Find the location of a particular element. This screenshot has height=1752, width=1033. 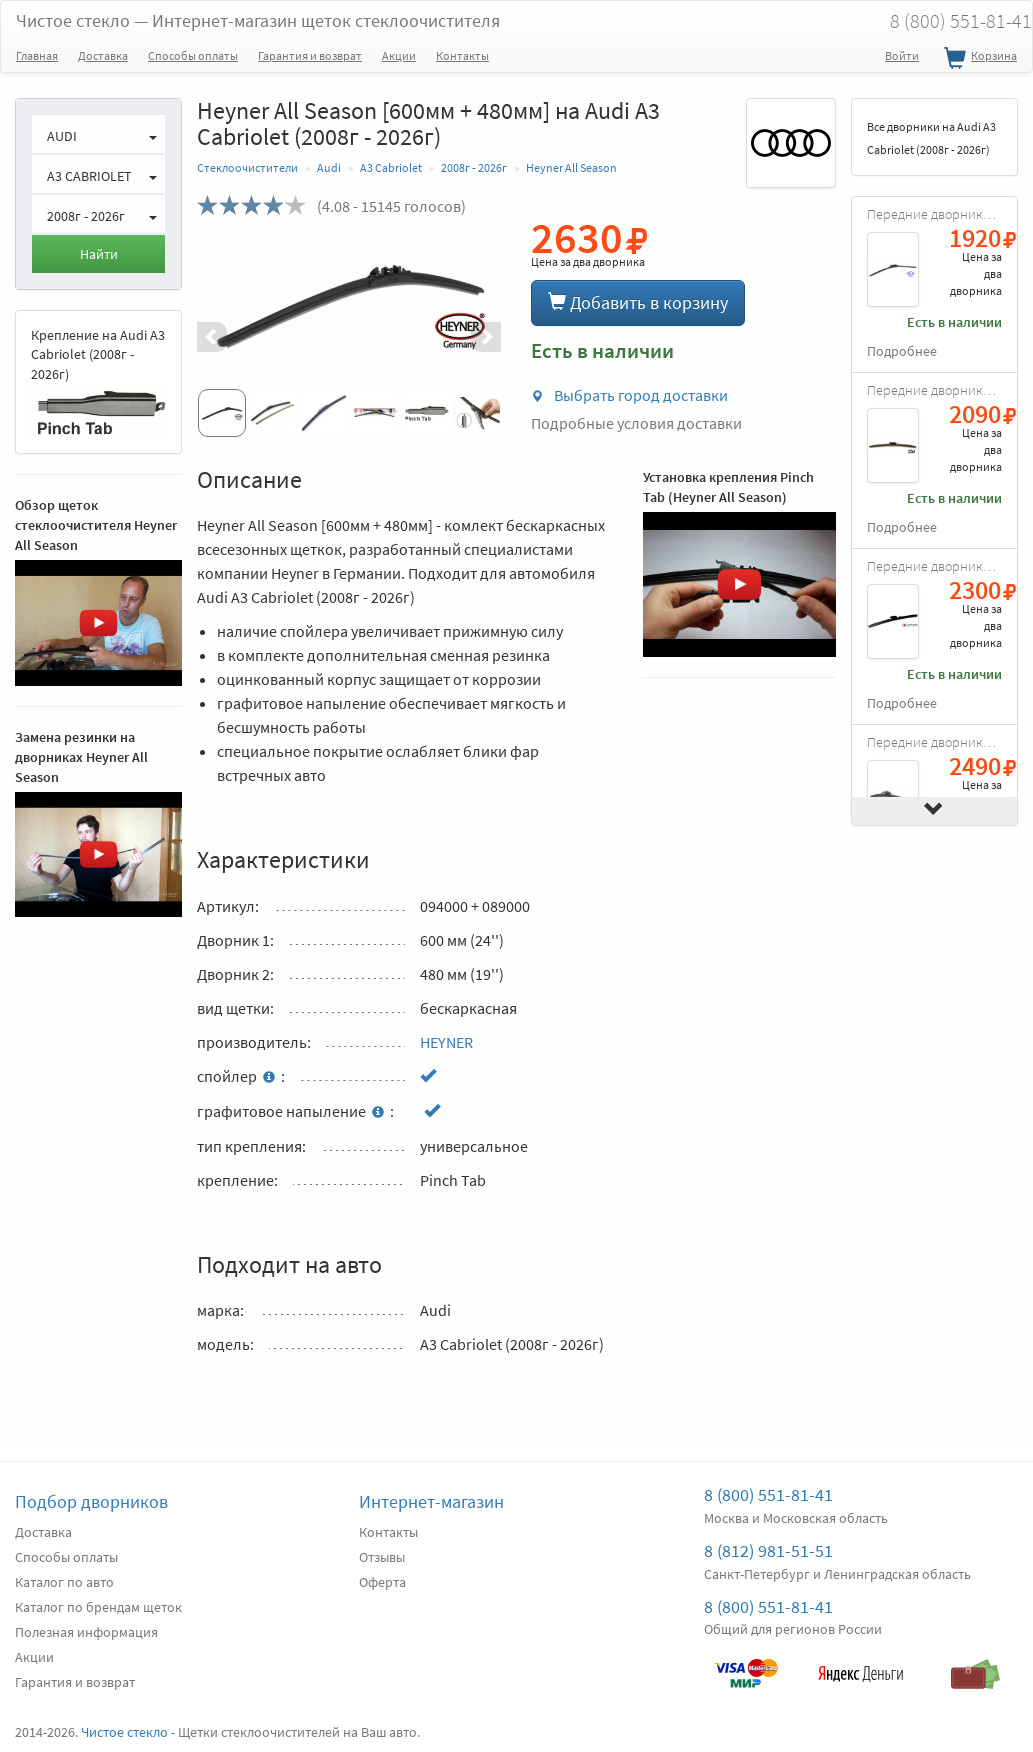

Оферта is located at coordinates (382, 1582).